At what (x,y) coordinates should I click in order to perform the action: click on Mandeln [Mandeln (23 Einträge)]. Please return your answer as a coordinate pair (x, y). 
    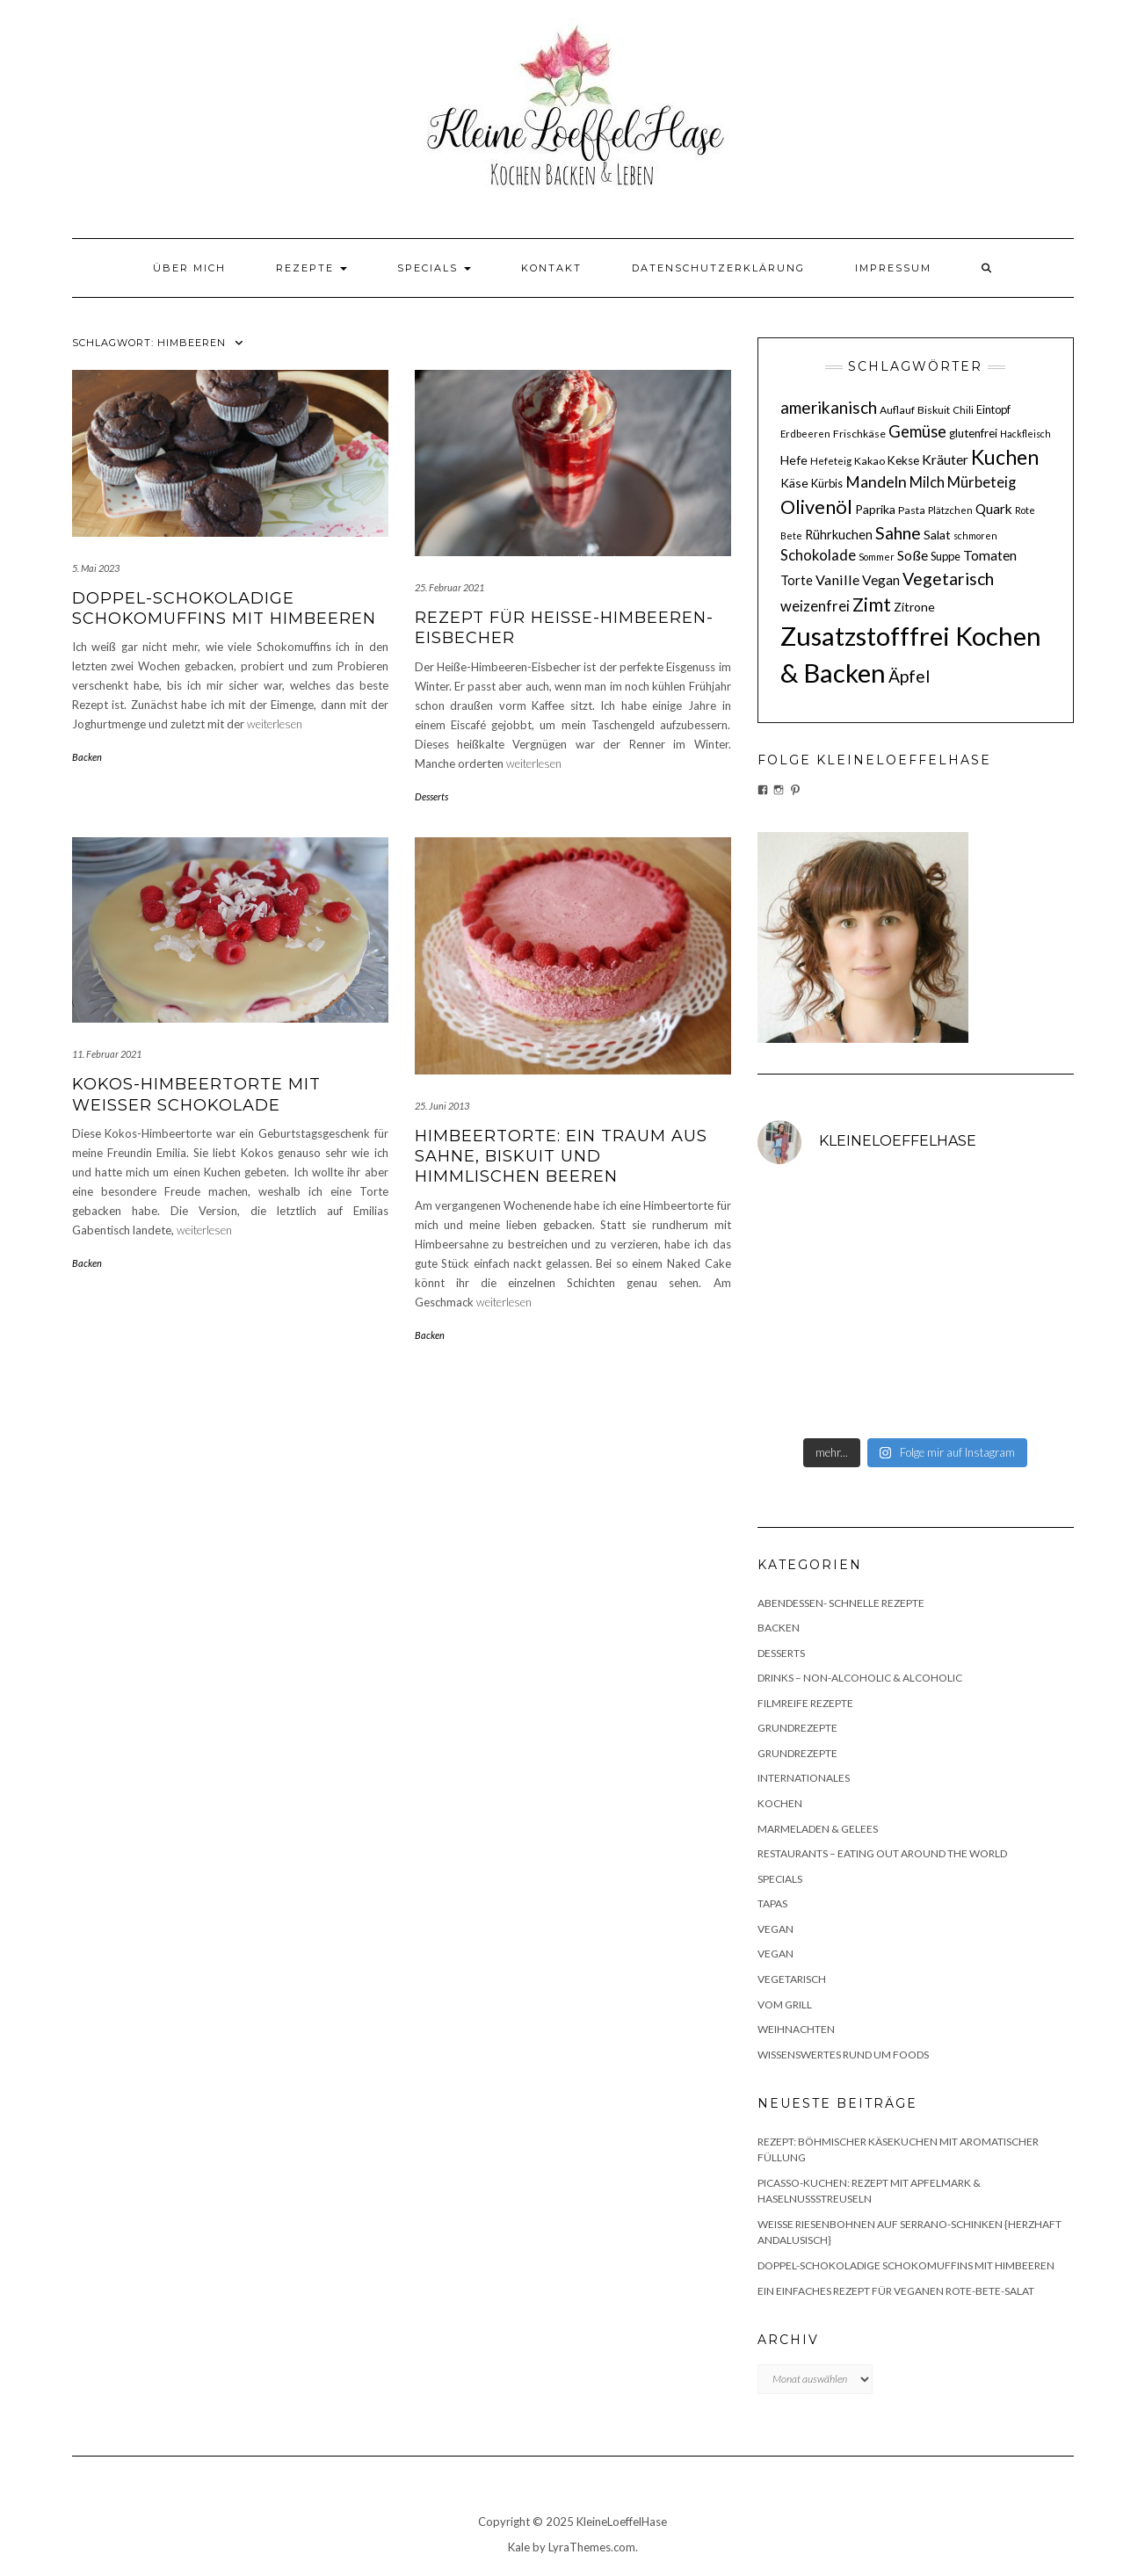
    Looking at the image, I should click on (876, 482).